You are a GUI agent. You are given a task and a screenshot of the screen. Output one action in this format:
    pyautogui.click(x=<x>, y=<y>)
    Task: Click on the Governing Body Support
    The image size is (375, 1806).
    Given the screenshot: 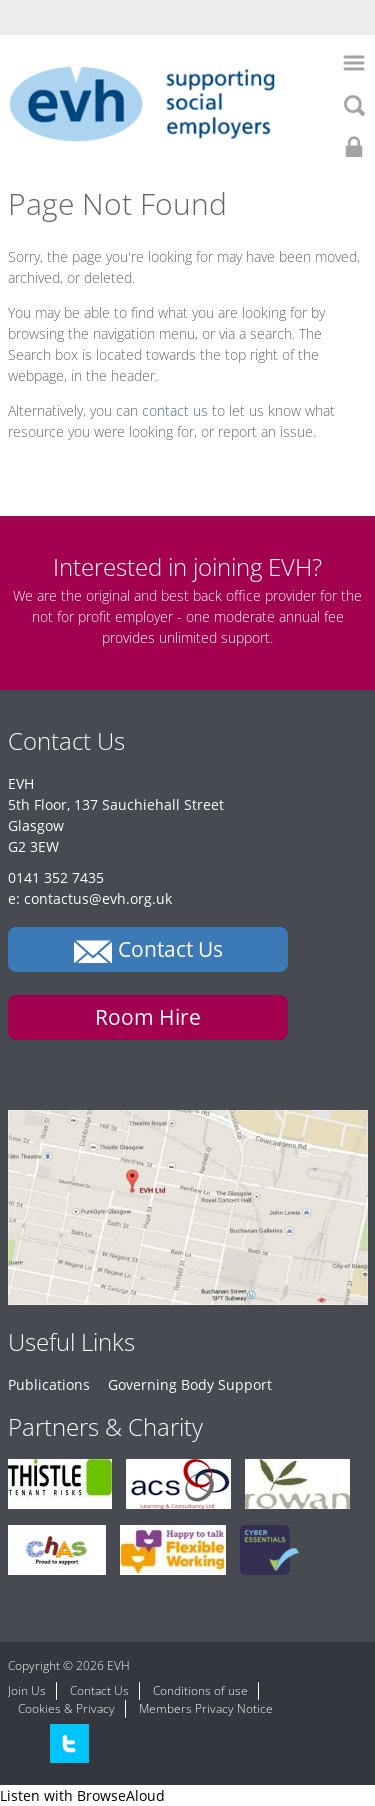 What is the action you would take?
    pyautogui.click(x=190, y=1384)
    